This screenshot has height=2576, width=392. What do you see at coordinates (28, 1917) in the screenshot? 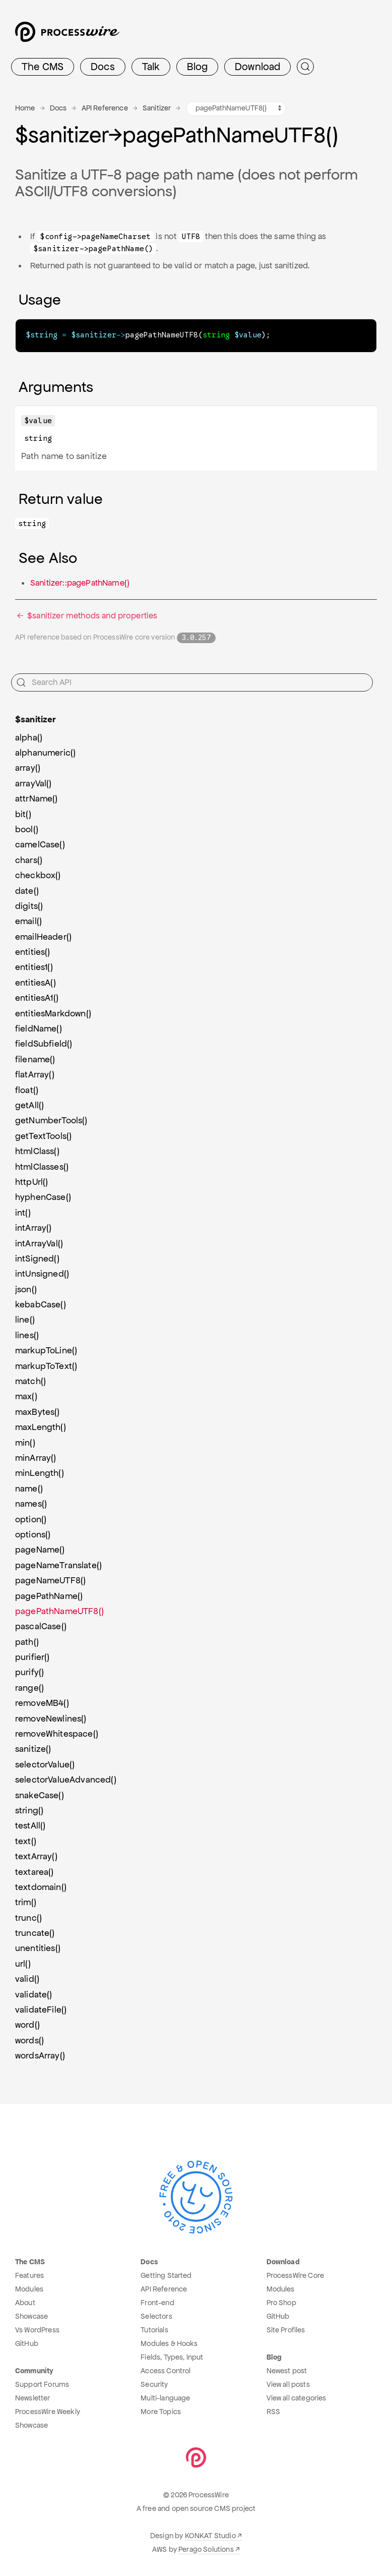
I see `trunc()` at bounding box center [28, 1917].